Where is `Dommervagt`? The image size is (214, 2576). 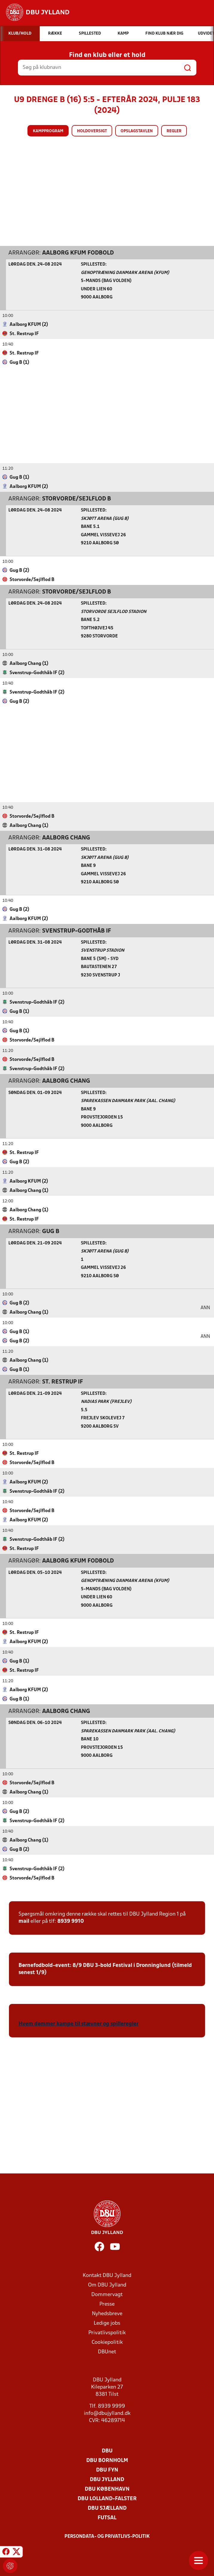
Dommervagt is located at coordinates (107, 2294).